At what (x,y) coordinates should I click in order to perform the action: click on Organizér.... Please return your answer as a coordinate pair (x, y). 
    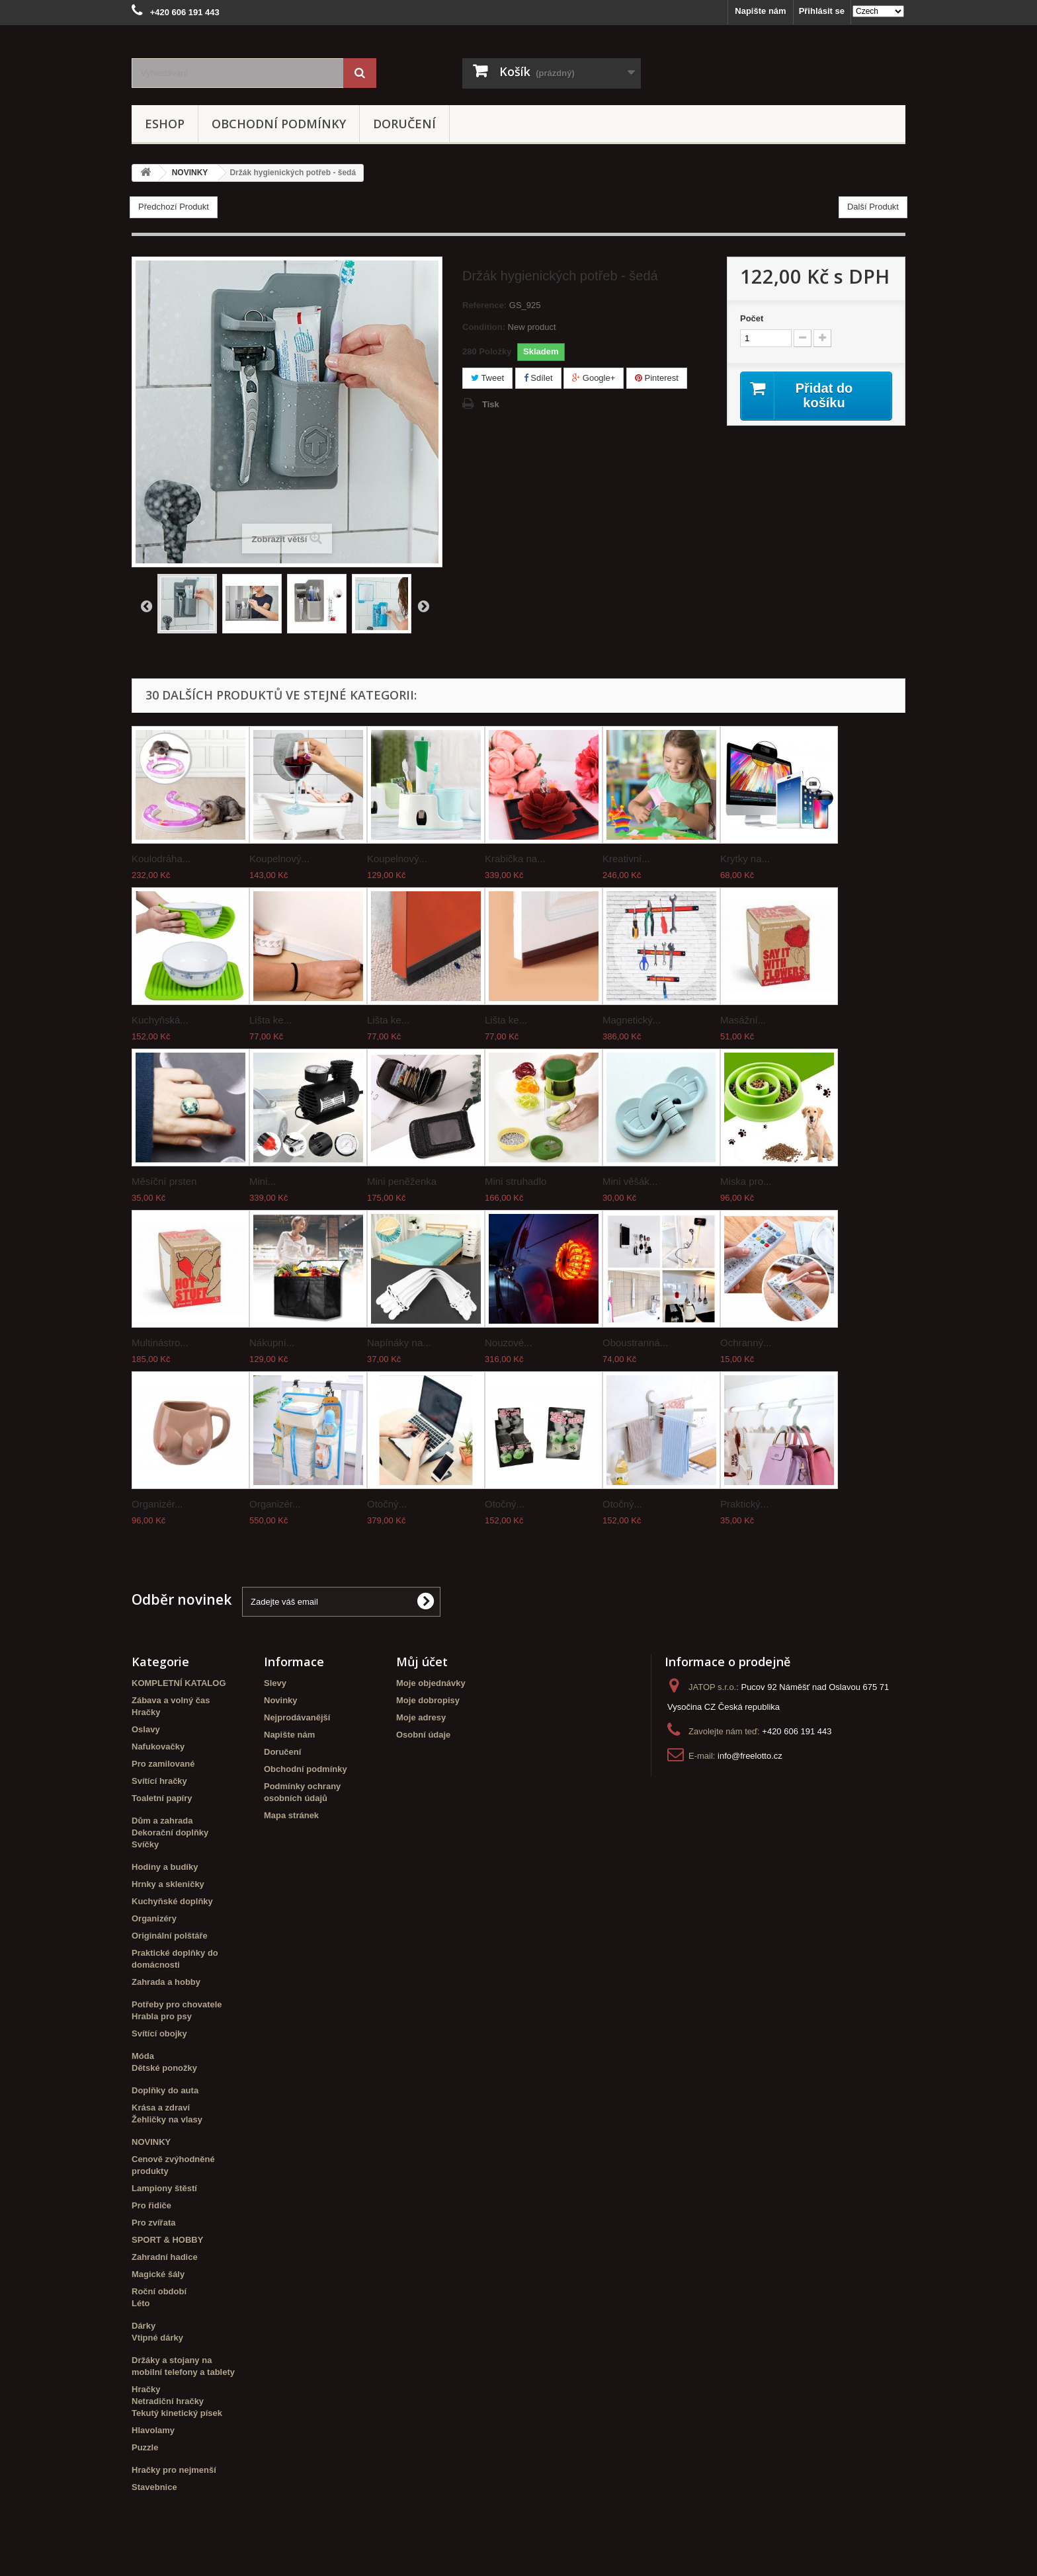
    Looking at the image, I should click on (157, 1503).